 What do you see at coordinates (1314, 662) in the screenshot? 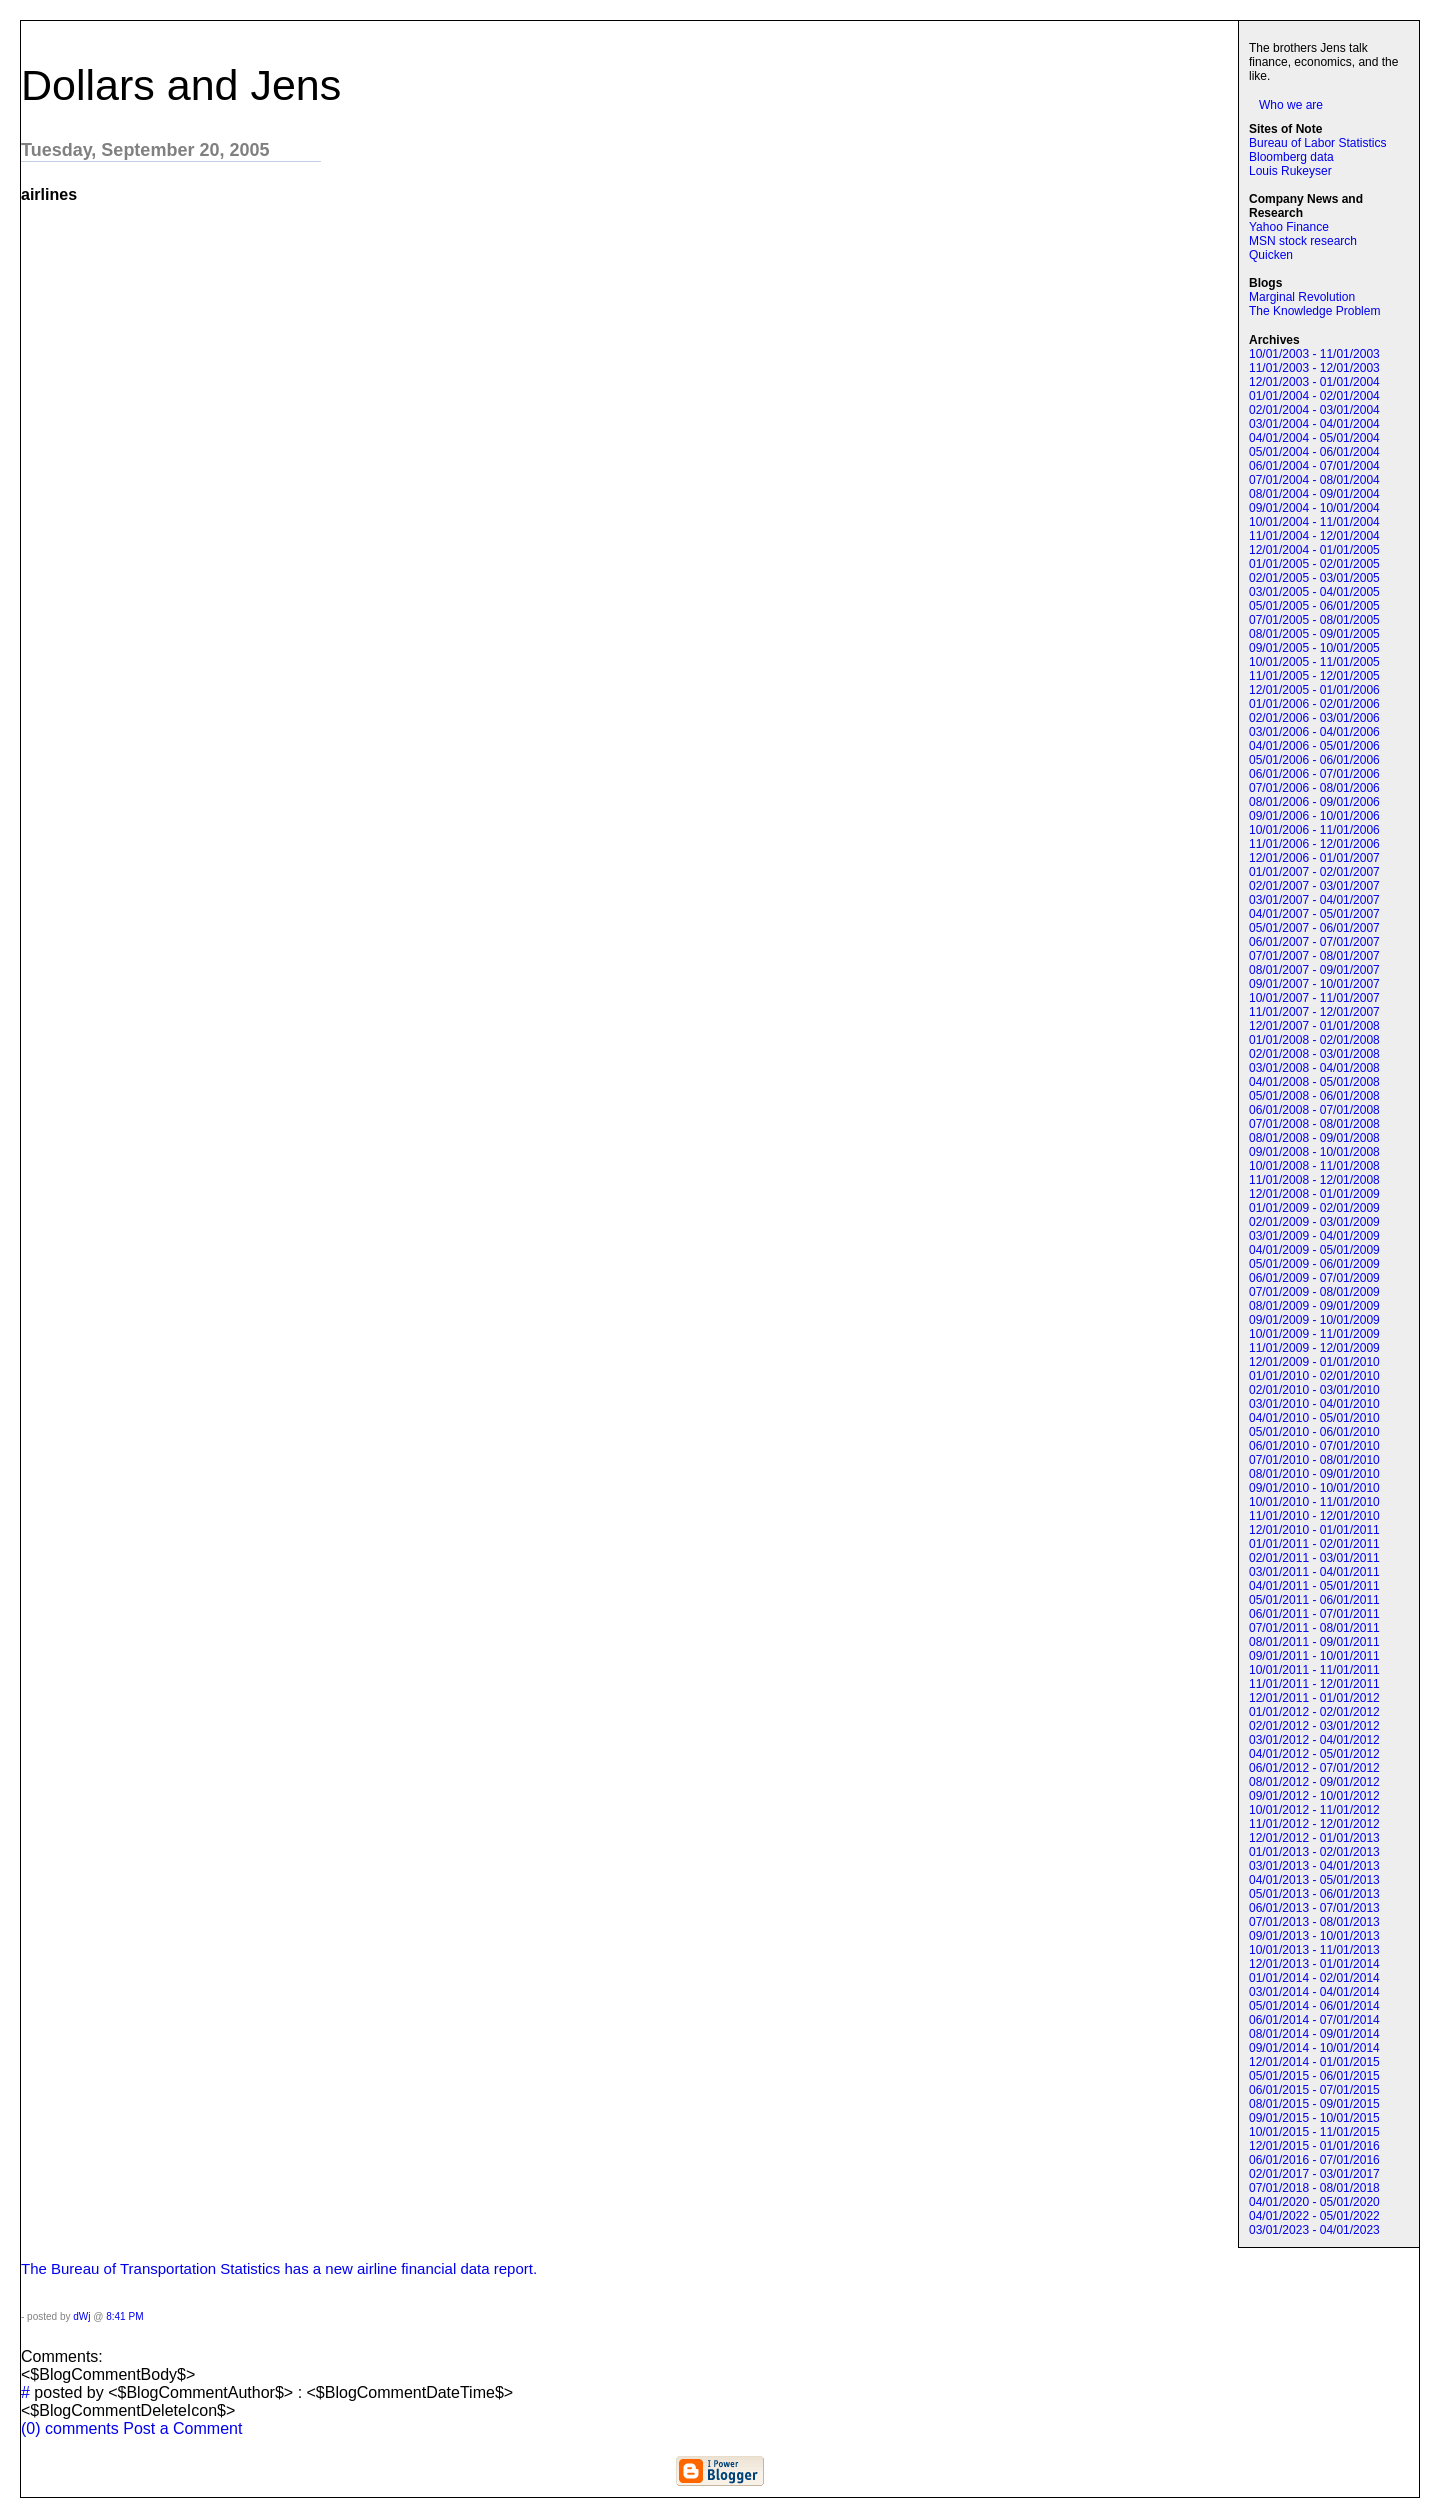
I see `10/01/2005 - 11/01/2005` at bounding box center [1314, 662].